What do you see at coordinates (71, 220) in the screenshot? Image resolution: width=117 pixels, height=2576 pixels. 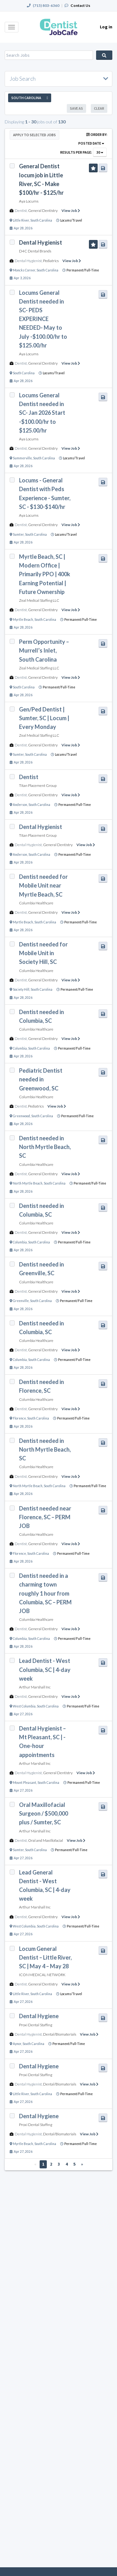 I see `Locums/Travel` at bounding box center [71, 220].